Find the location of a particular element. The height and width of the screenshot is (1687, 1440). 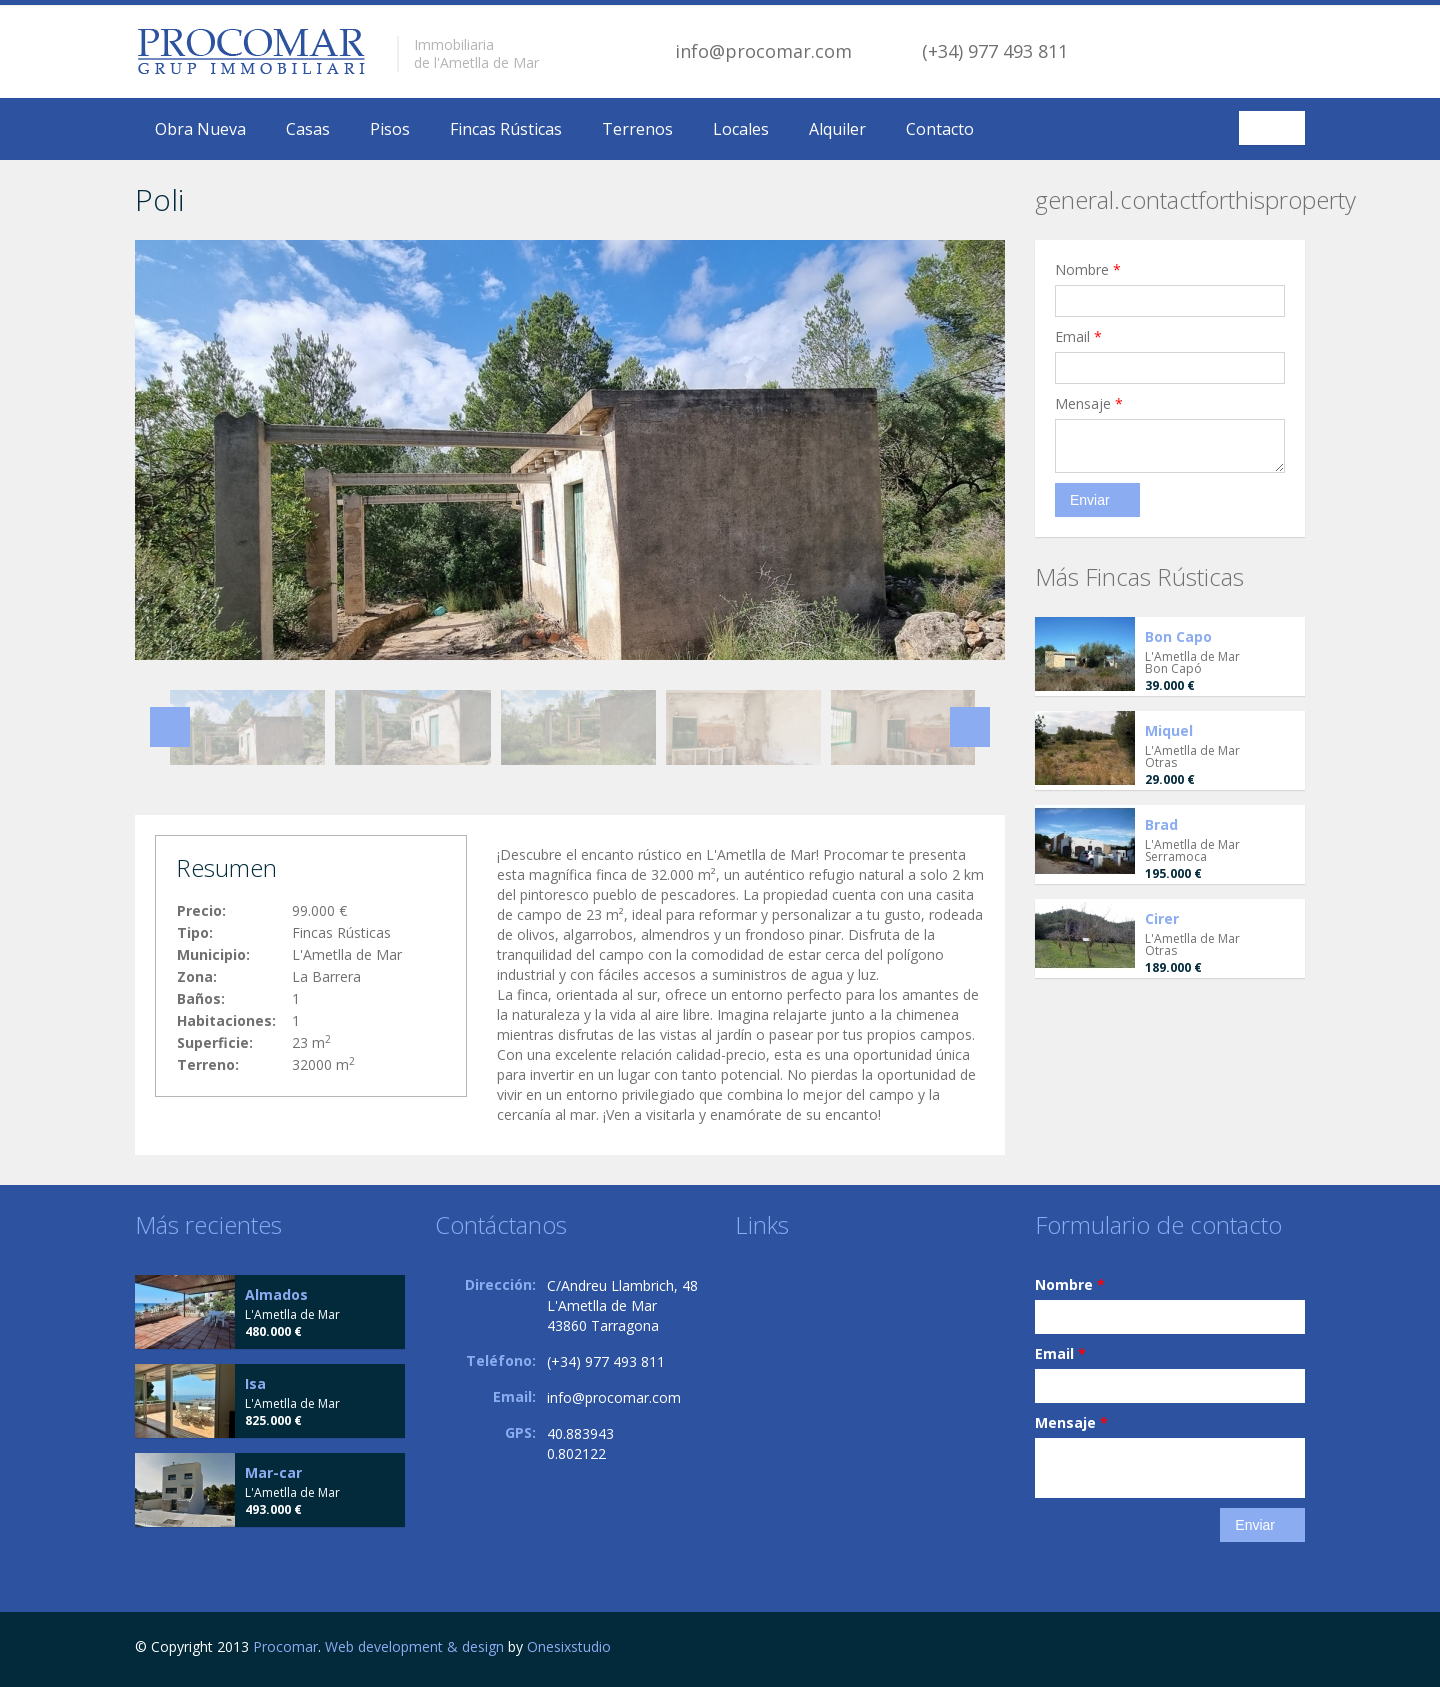

Miquel is located at coordinates (1169, 730).